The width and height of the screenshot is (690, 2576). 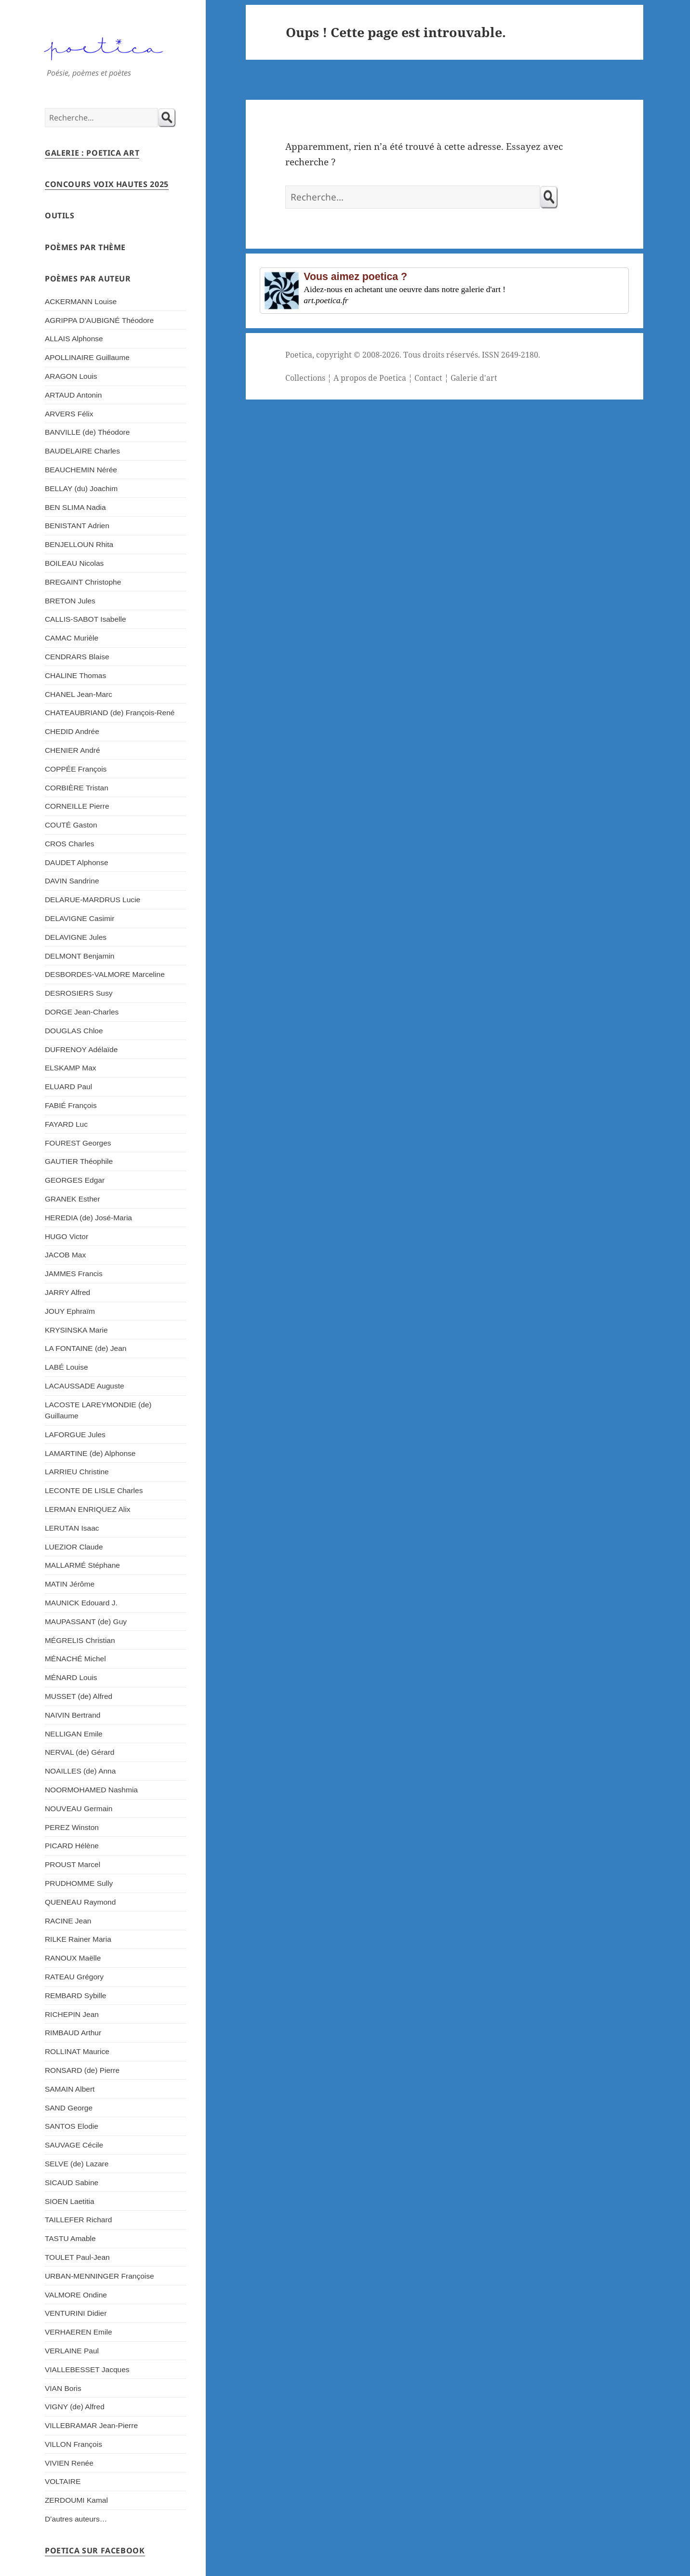 What do you see at coordinates (81, 301) in the screenshot?
I see `ACKERMANN Louise` at bounding box center [81, 301].